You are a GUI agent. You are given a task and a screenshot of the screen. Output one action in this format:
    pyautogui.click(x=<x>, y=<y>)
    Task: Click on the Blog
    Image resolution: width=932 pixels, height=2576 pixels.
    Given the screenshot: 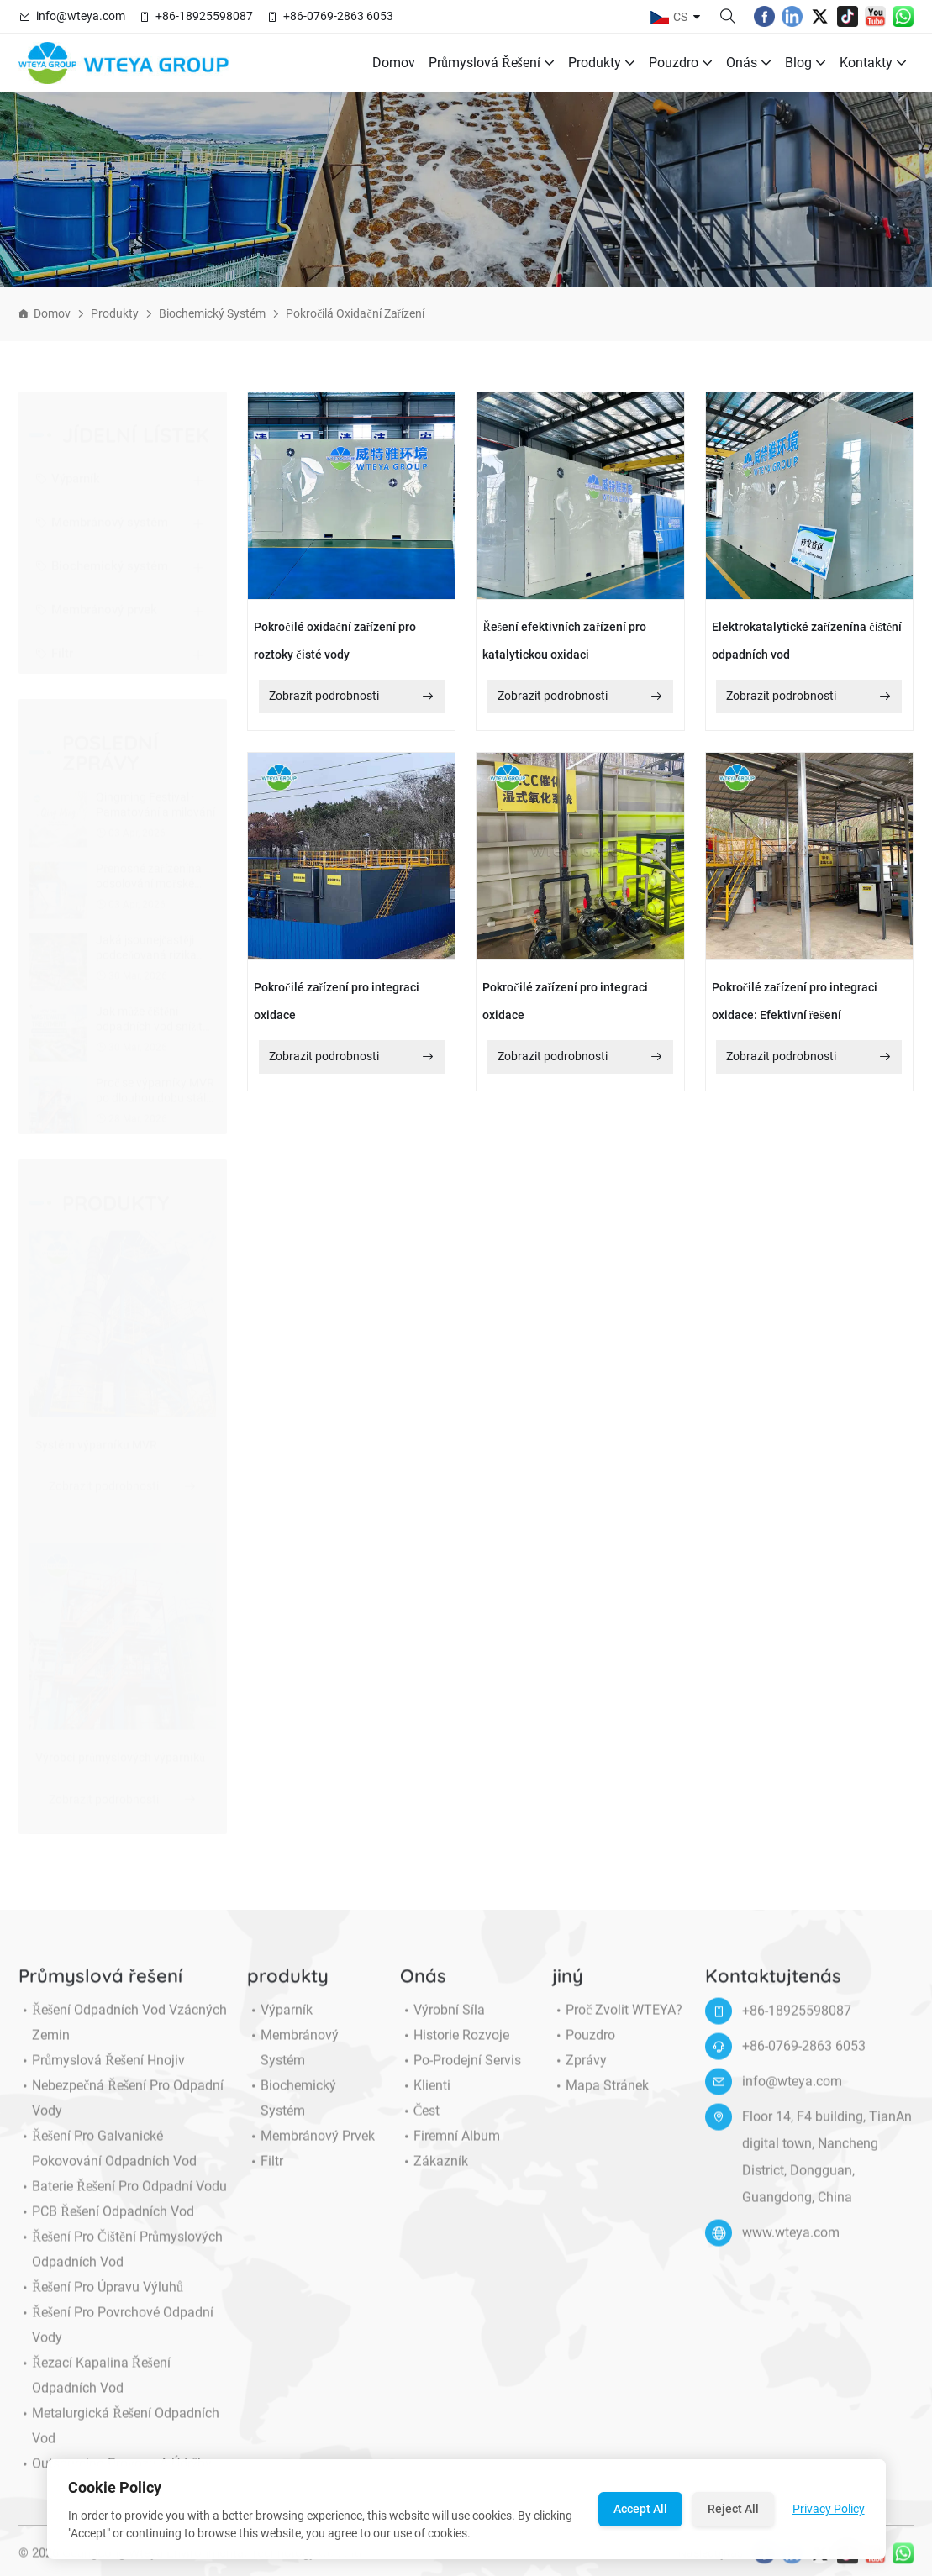 What is the action you would take?
    pyautogui.click(x=805, y=63)
    